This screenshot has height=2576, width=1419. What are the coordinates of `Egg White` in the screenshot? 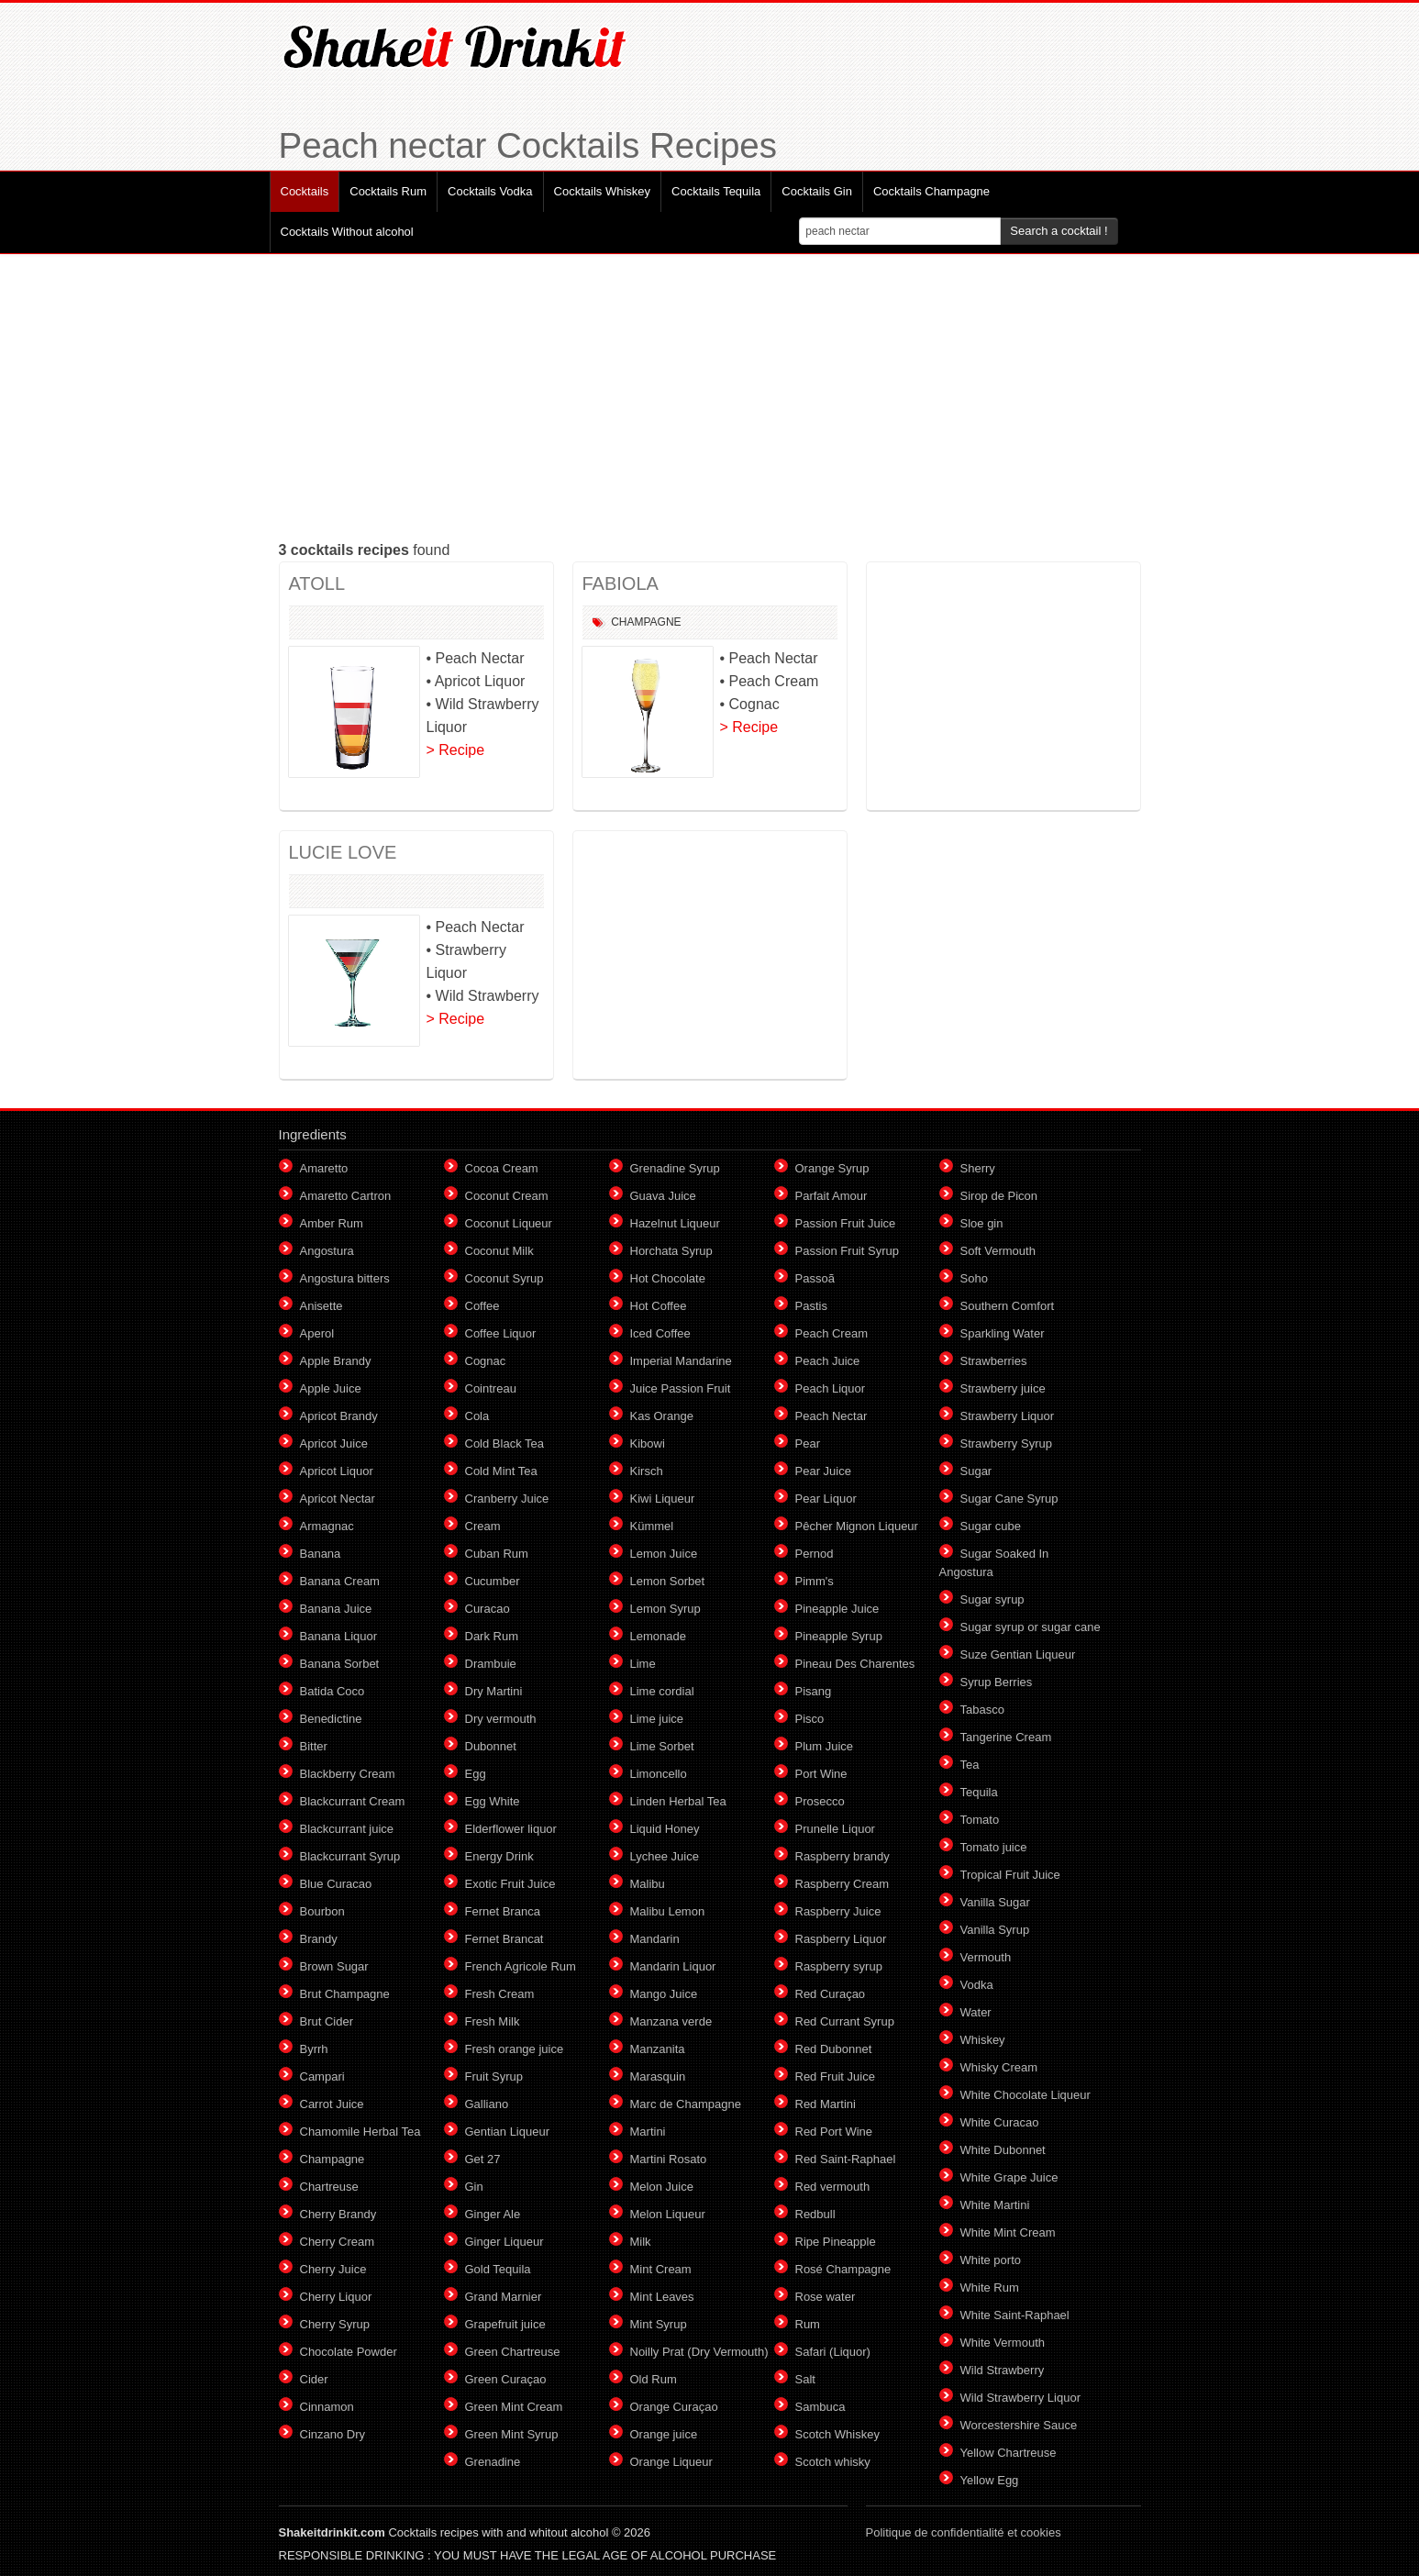 It's located at (492, 1801).